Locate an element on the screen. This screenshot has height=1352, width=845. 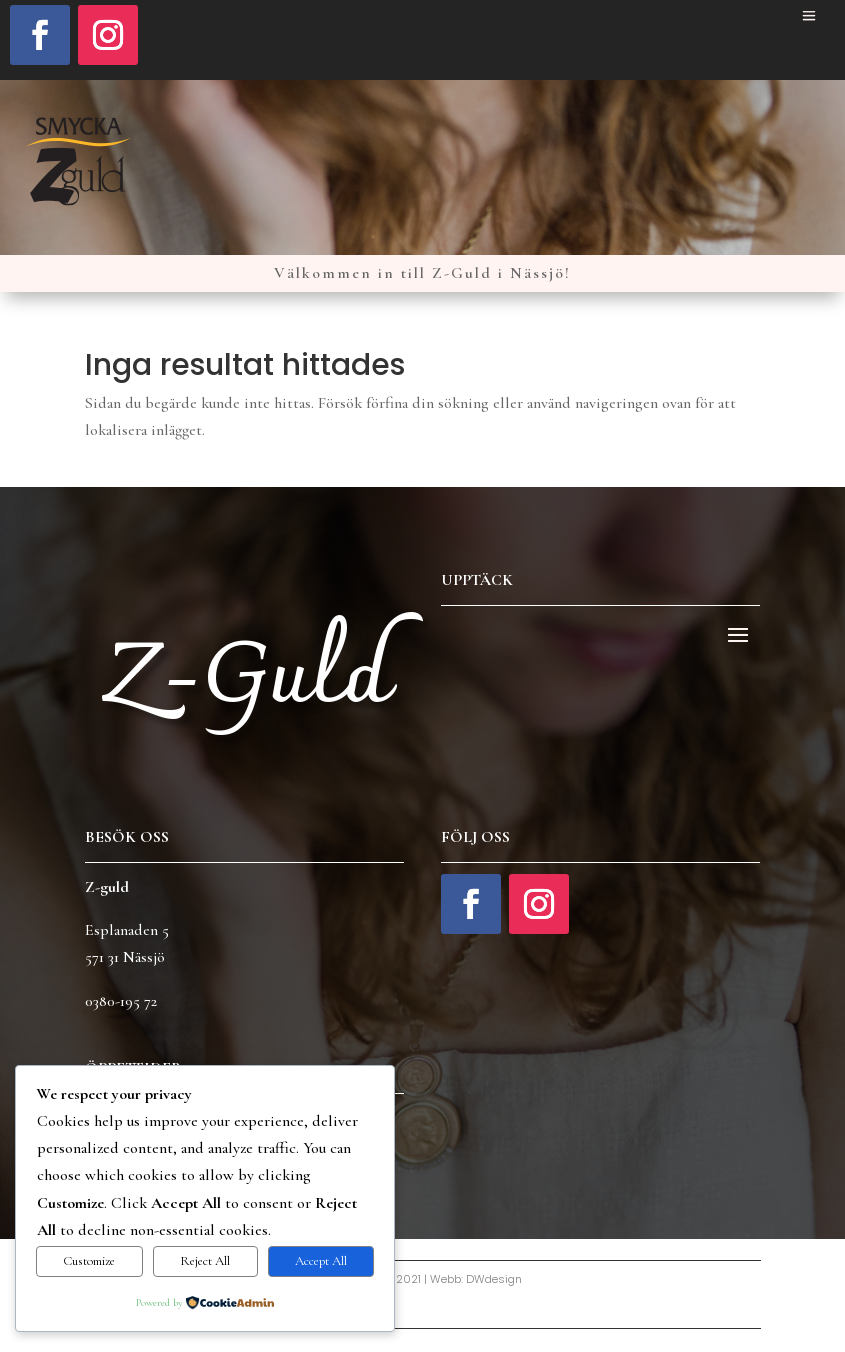
Reject All is located at coordinates (205, 1261).